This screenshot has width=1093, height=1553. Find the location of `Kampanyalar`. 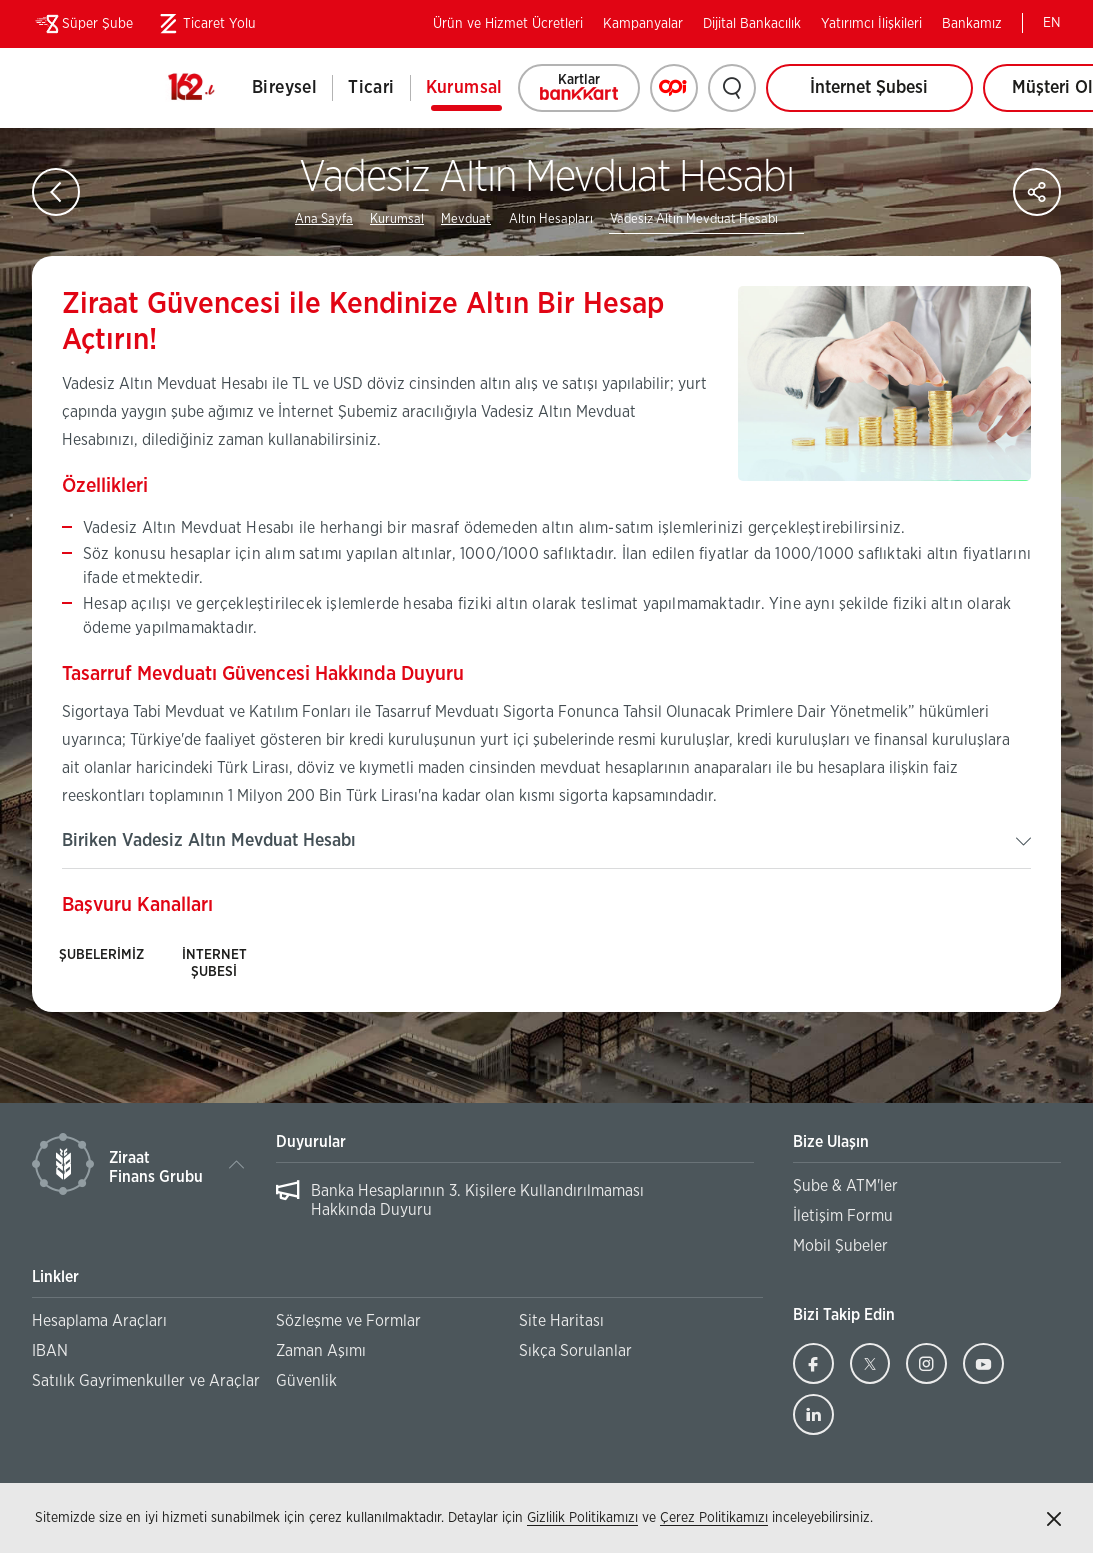

Kampanyalar is located at coordinates (643, 24).